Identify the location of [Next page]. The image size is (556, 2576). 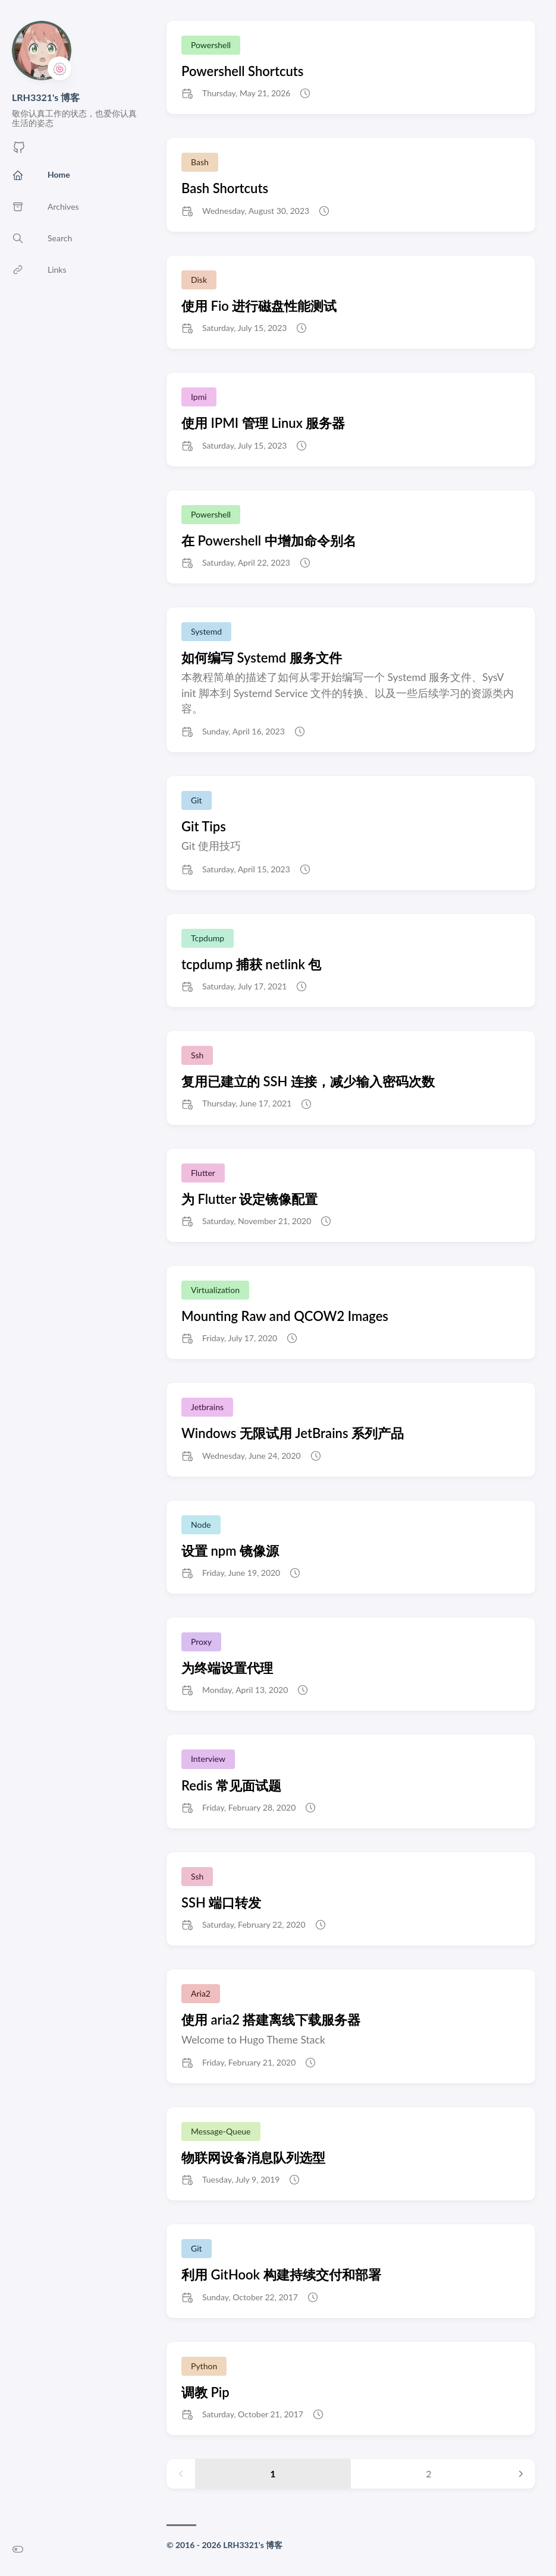
(521, 2474).